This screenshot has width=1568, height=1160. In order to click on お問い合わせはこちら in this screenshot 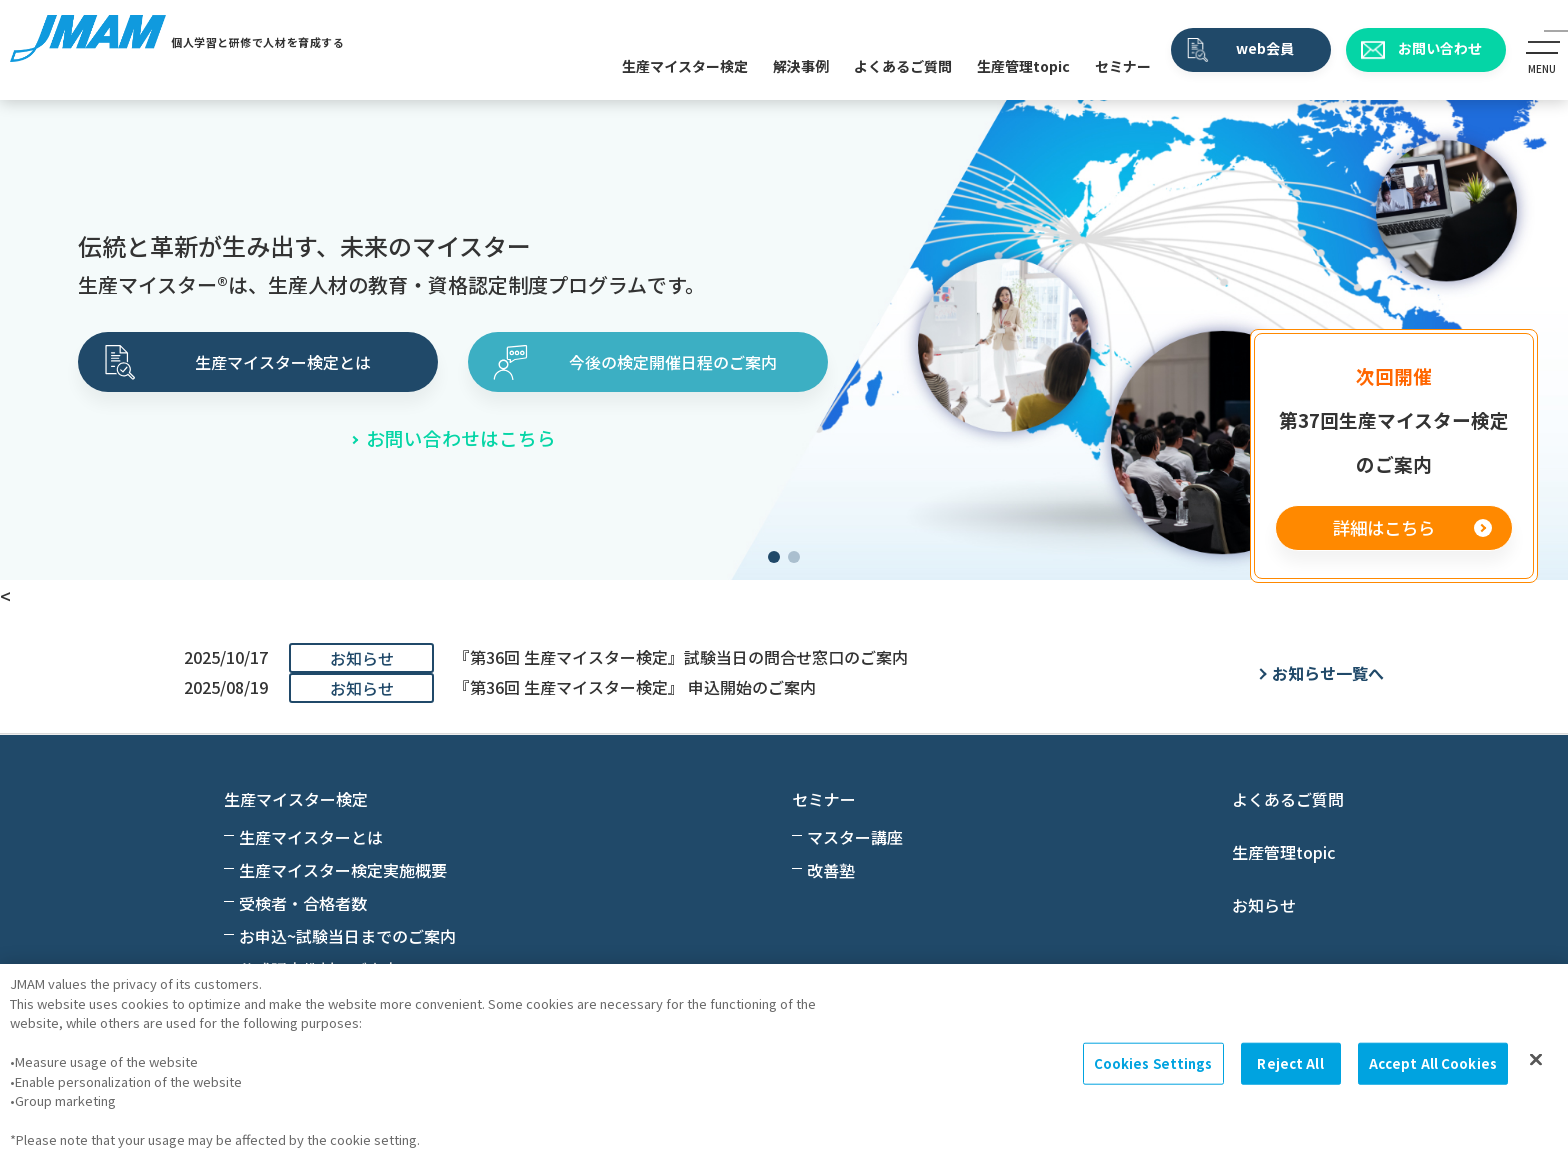, I will do `click(461, 437)`.